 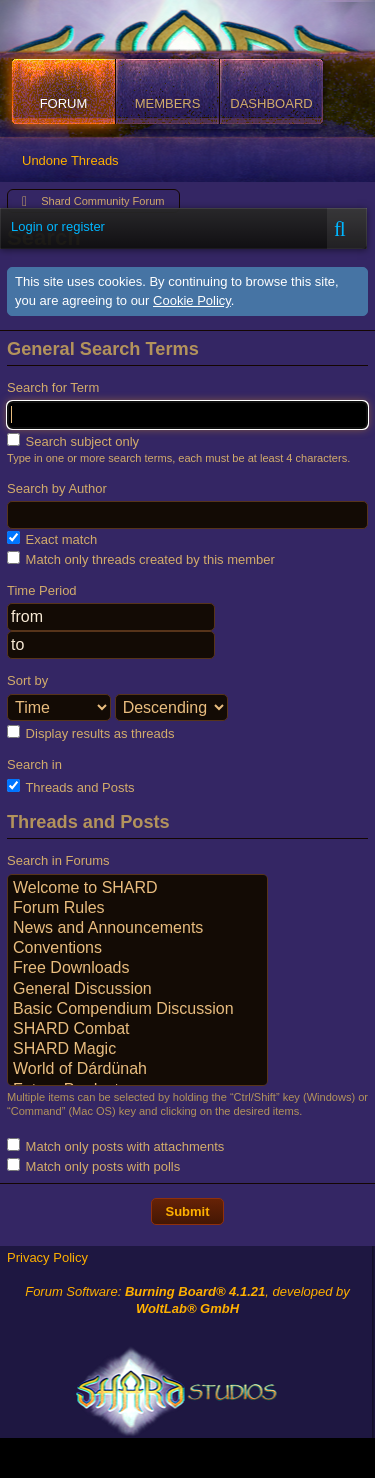 What do you see at coordinates (137, 929) in the screenshot?
I see `News and Announcements` at bounding box center [137, 929].